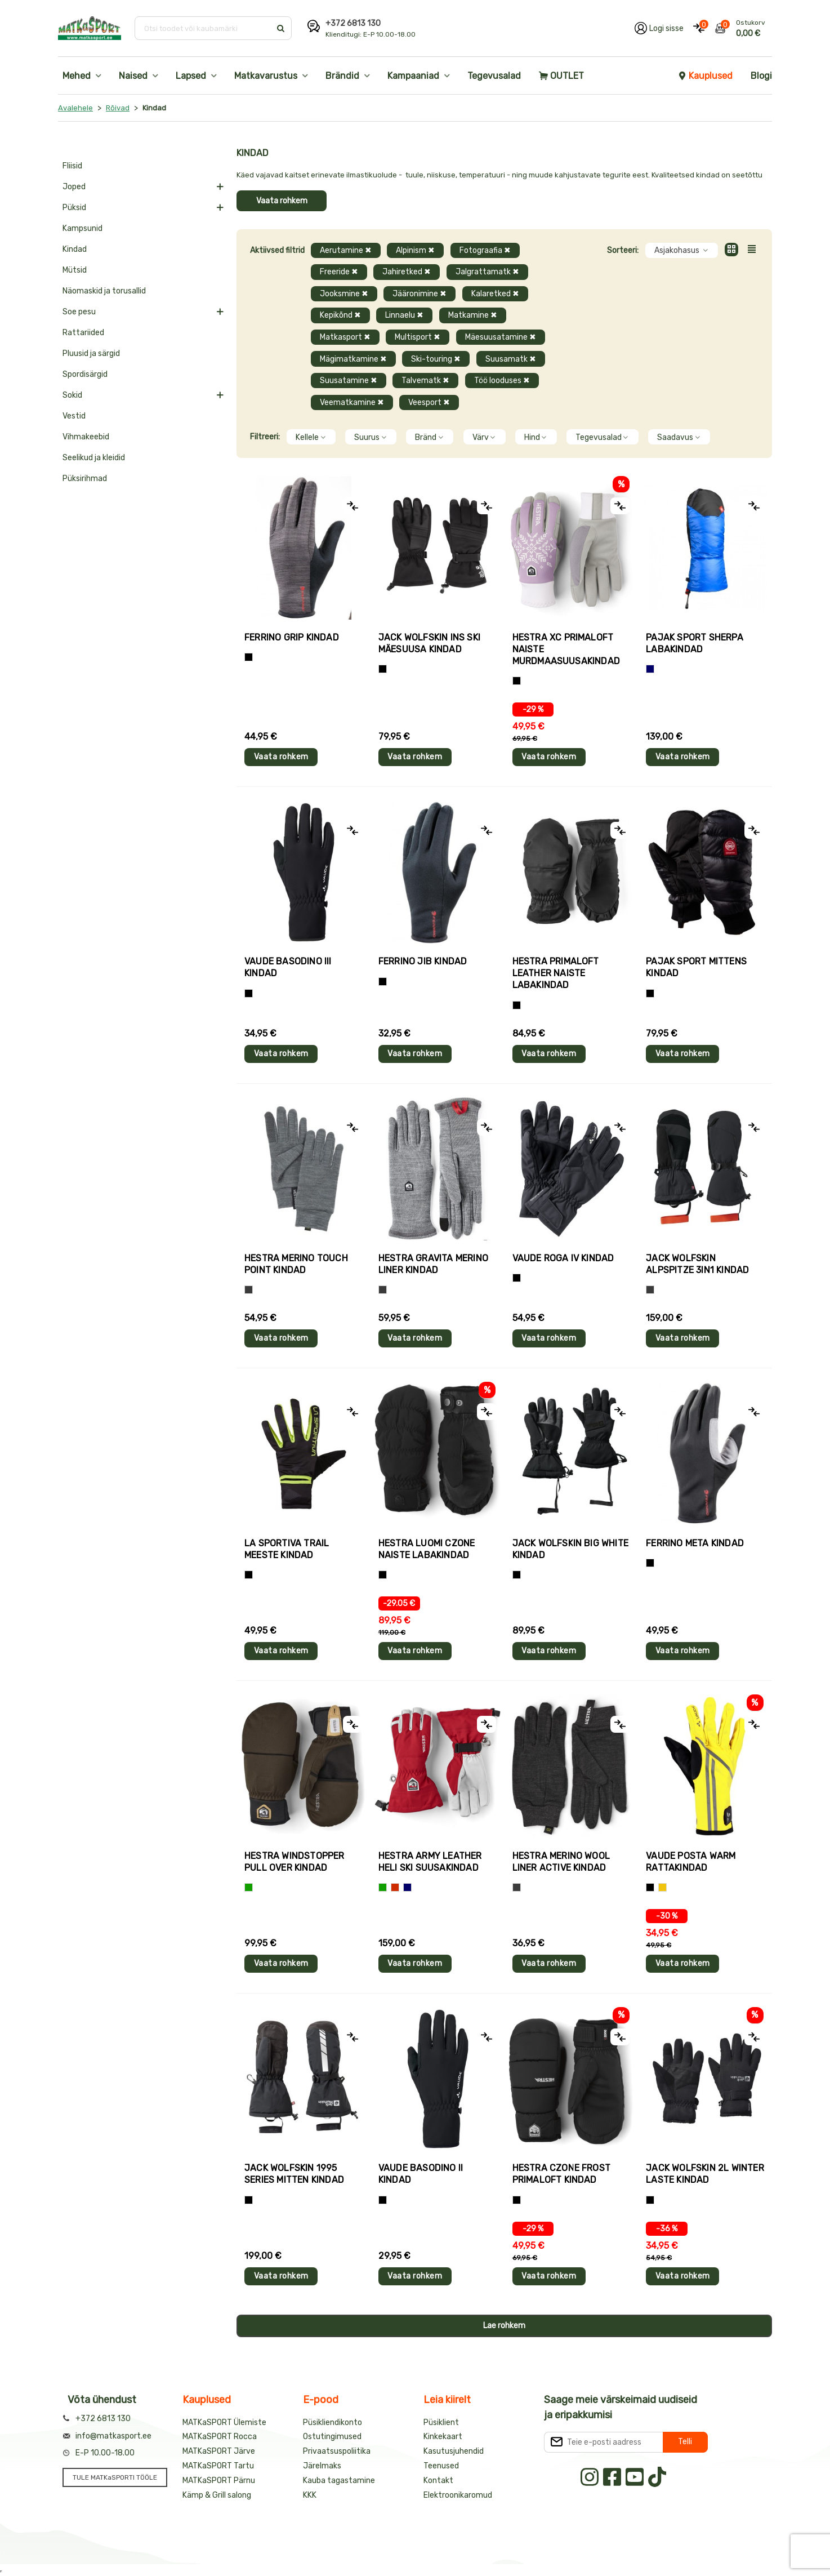 Image resolution: width=830 pixels, height=2576 pixels. Describe the element at coordinates (516, 681) in the screenshot. I see `[Helelilla]` at that location.